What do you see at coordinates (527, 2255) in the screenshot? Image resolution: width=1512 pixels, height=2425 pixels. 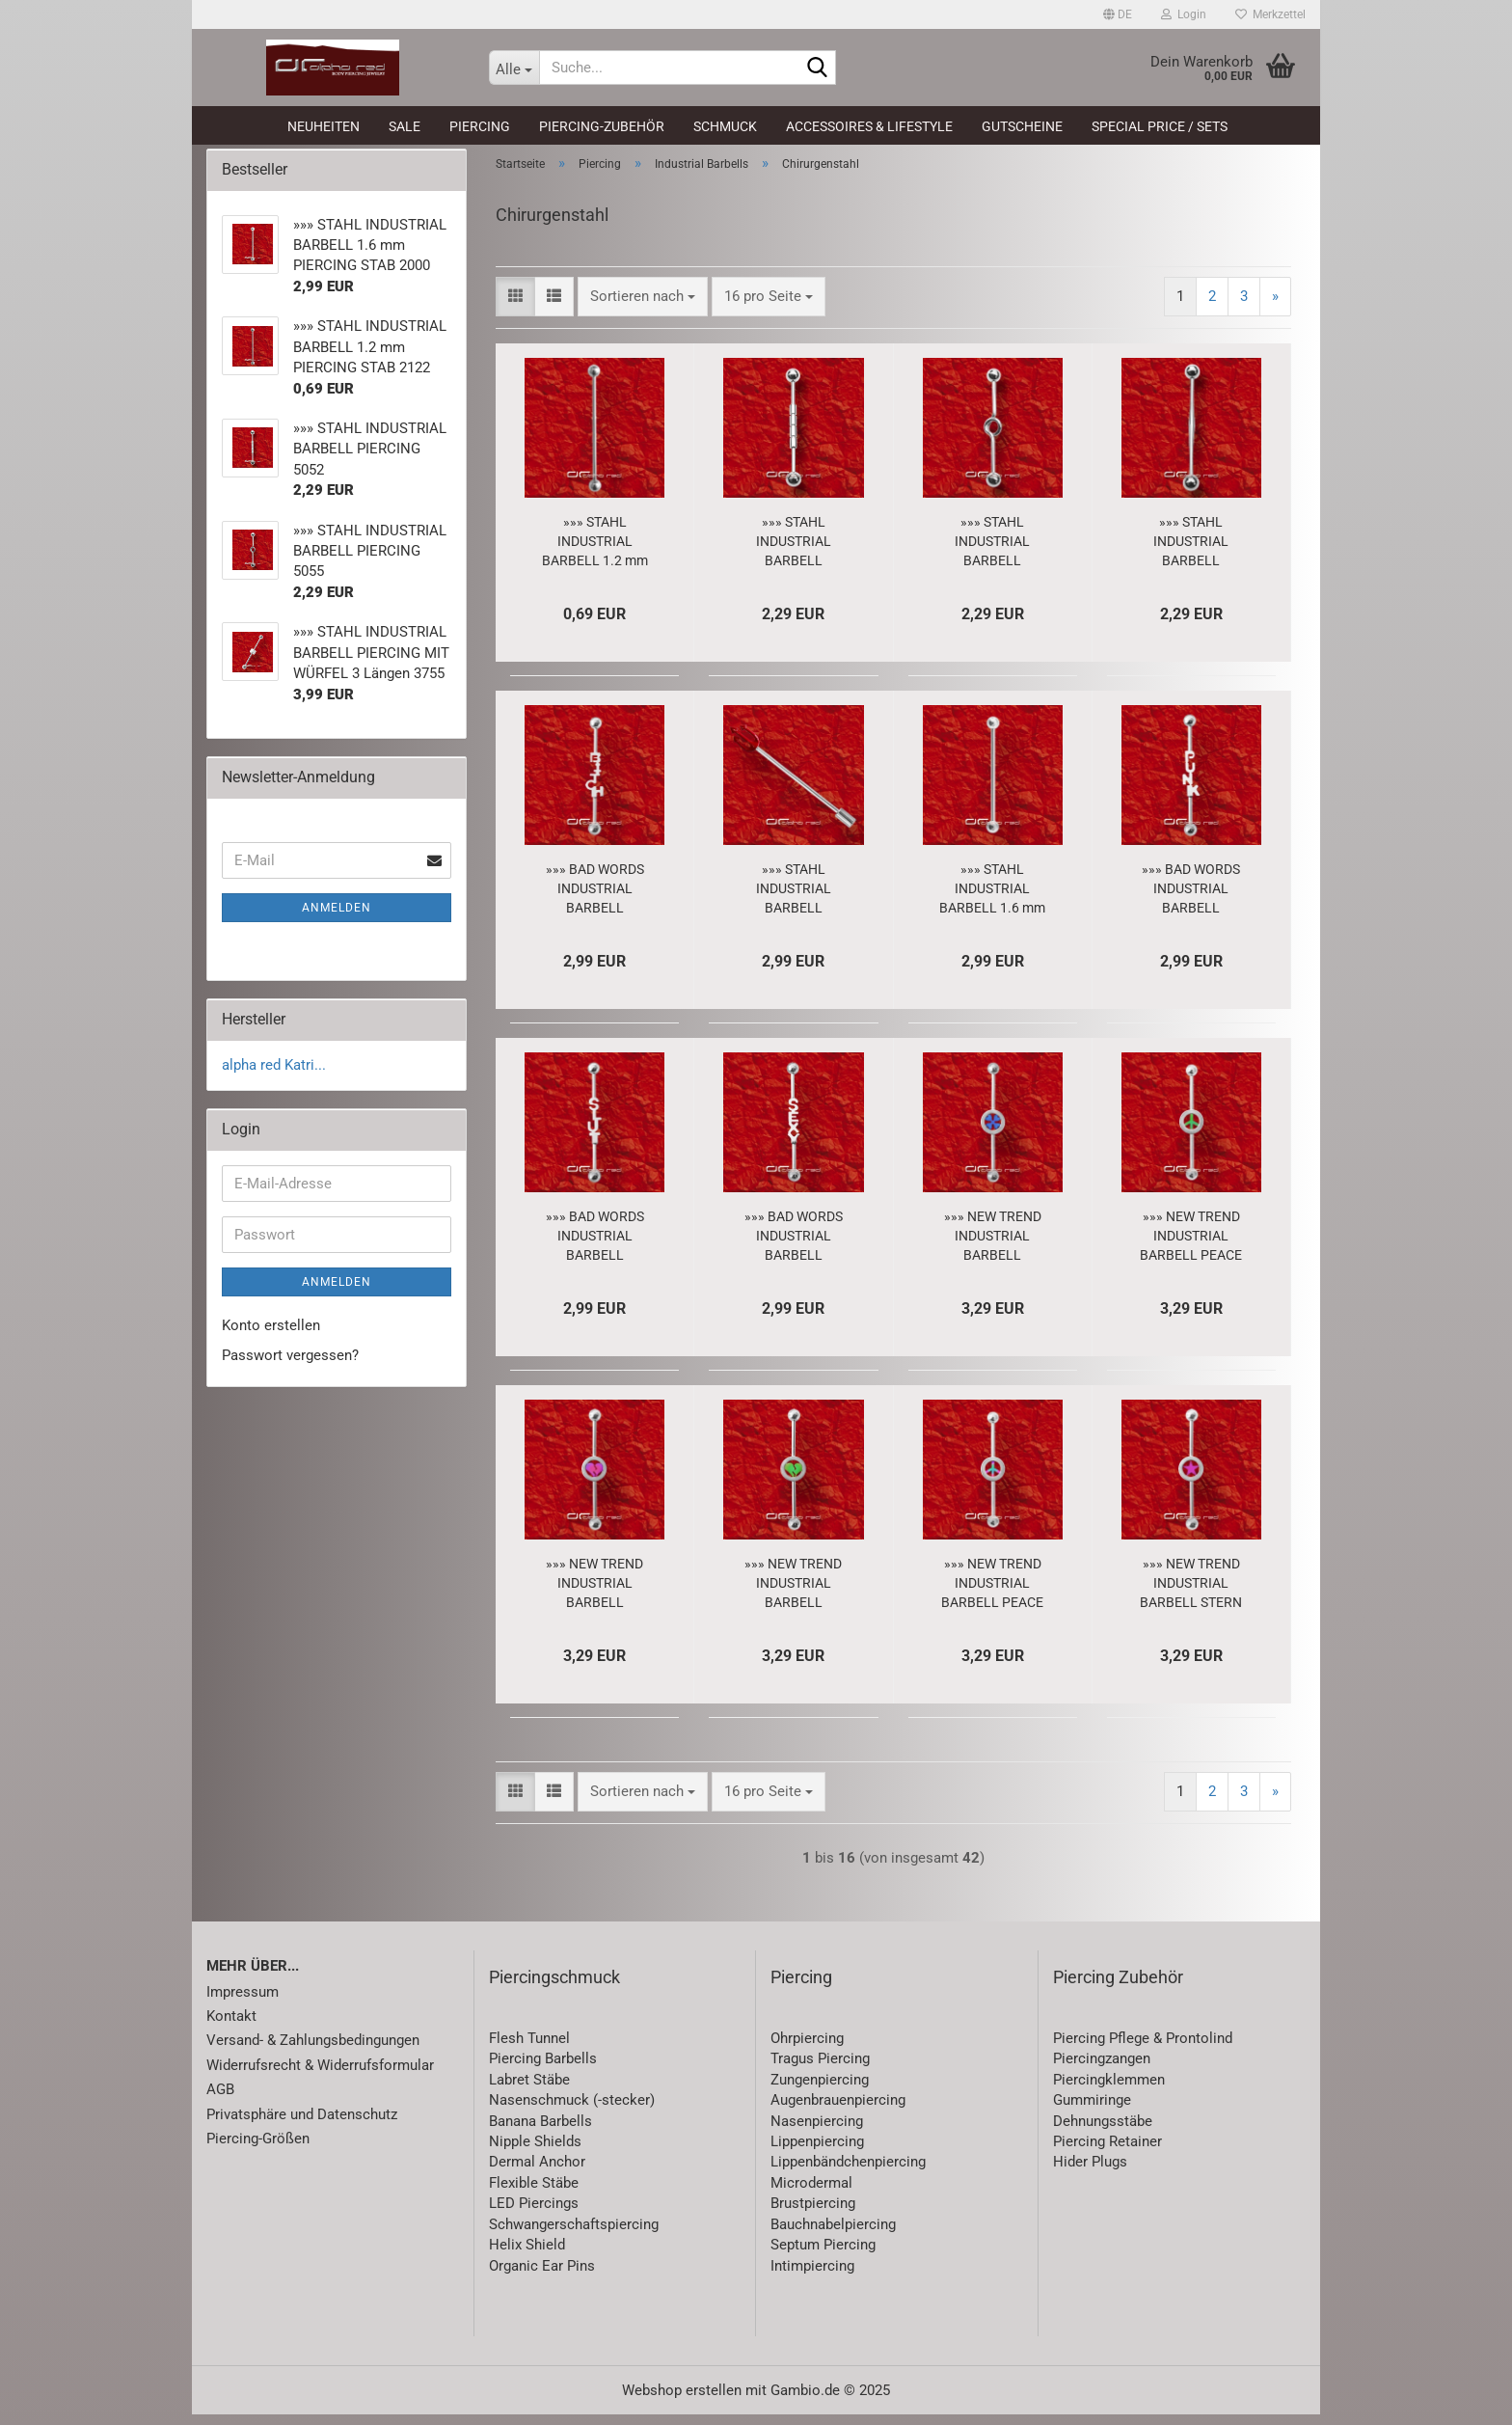 I see `Helix Shield` at bounding box center [527, 2255].